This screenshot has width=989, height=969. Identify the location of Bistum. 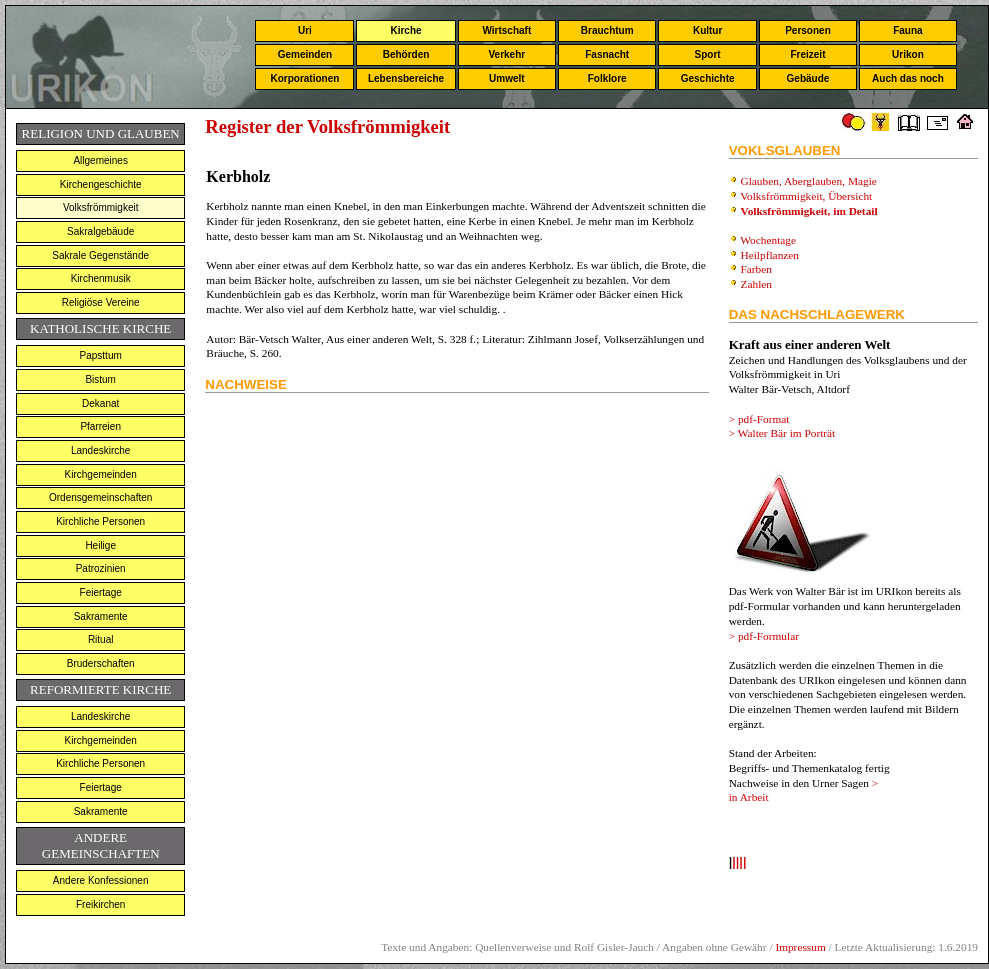
(100, 379).